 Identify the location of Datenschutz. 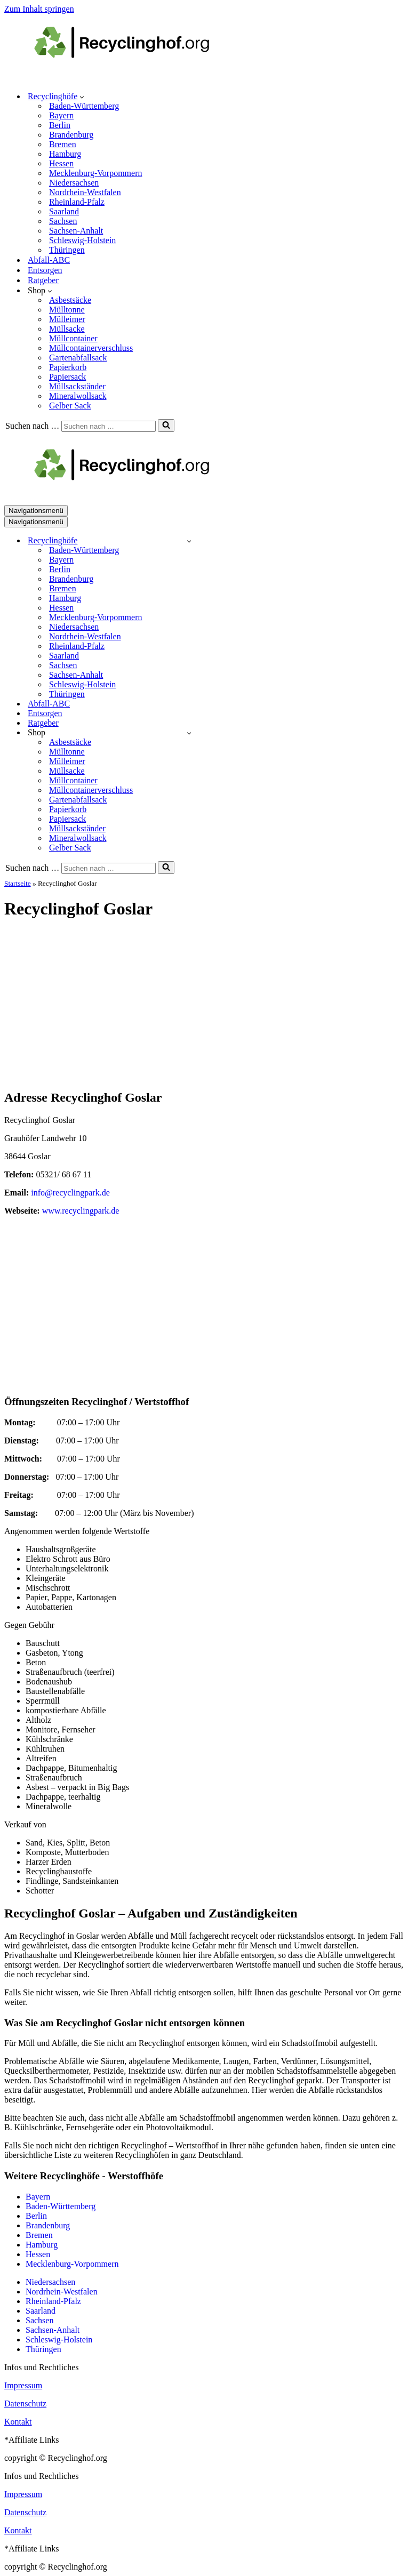
(25, 2403).